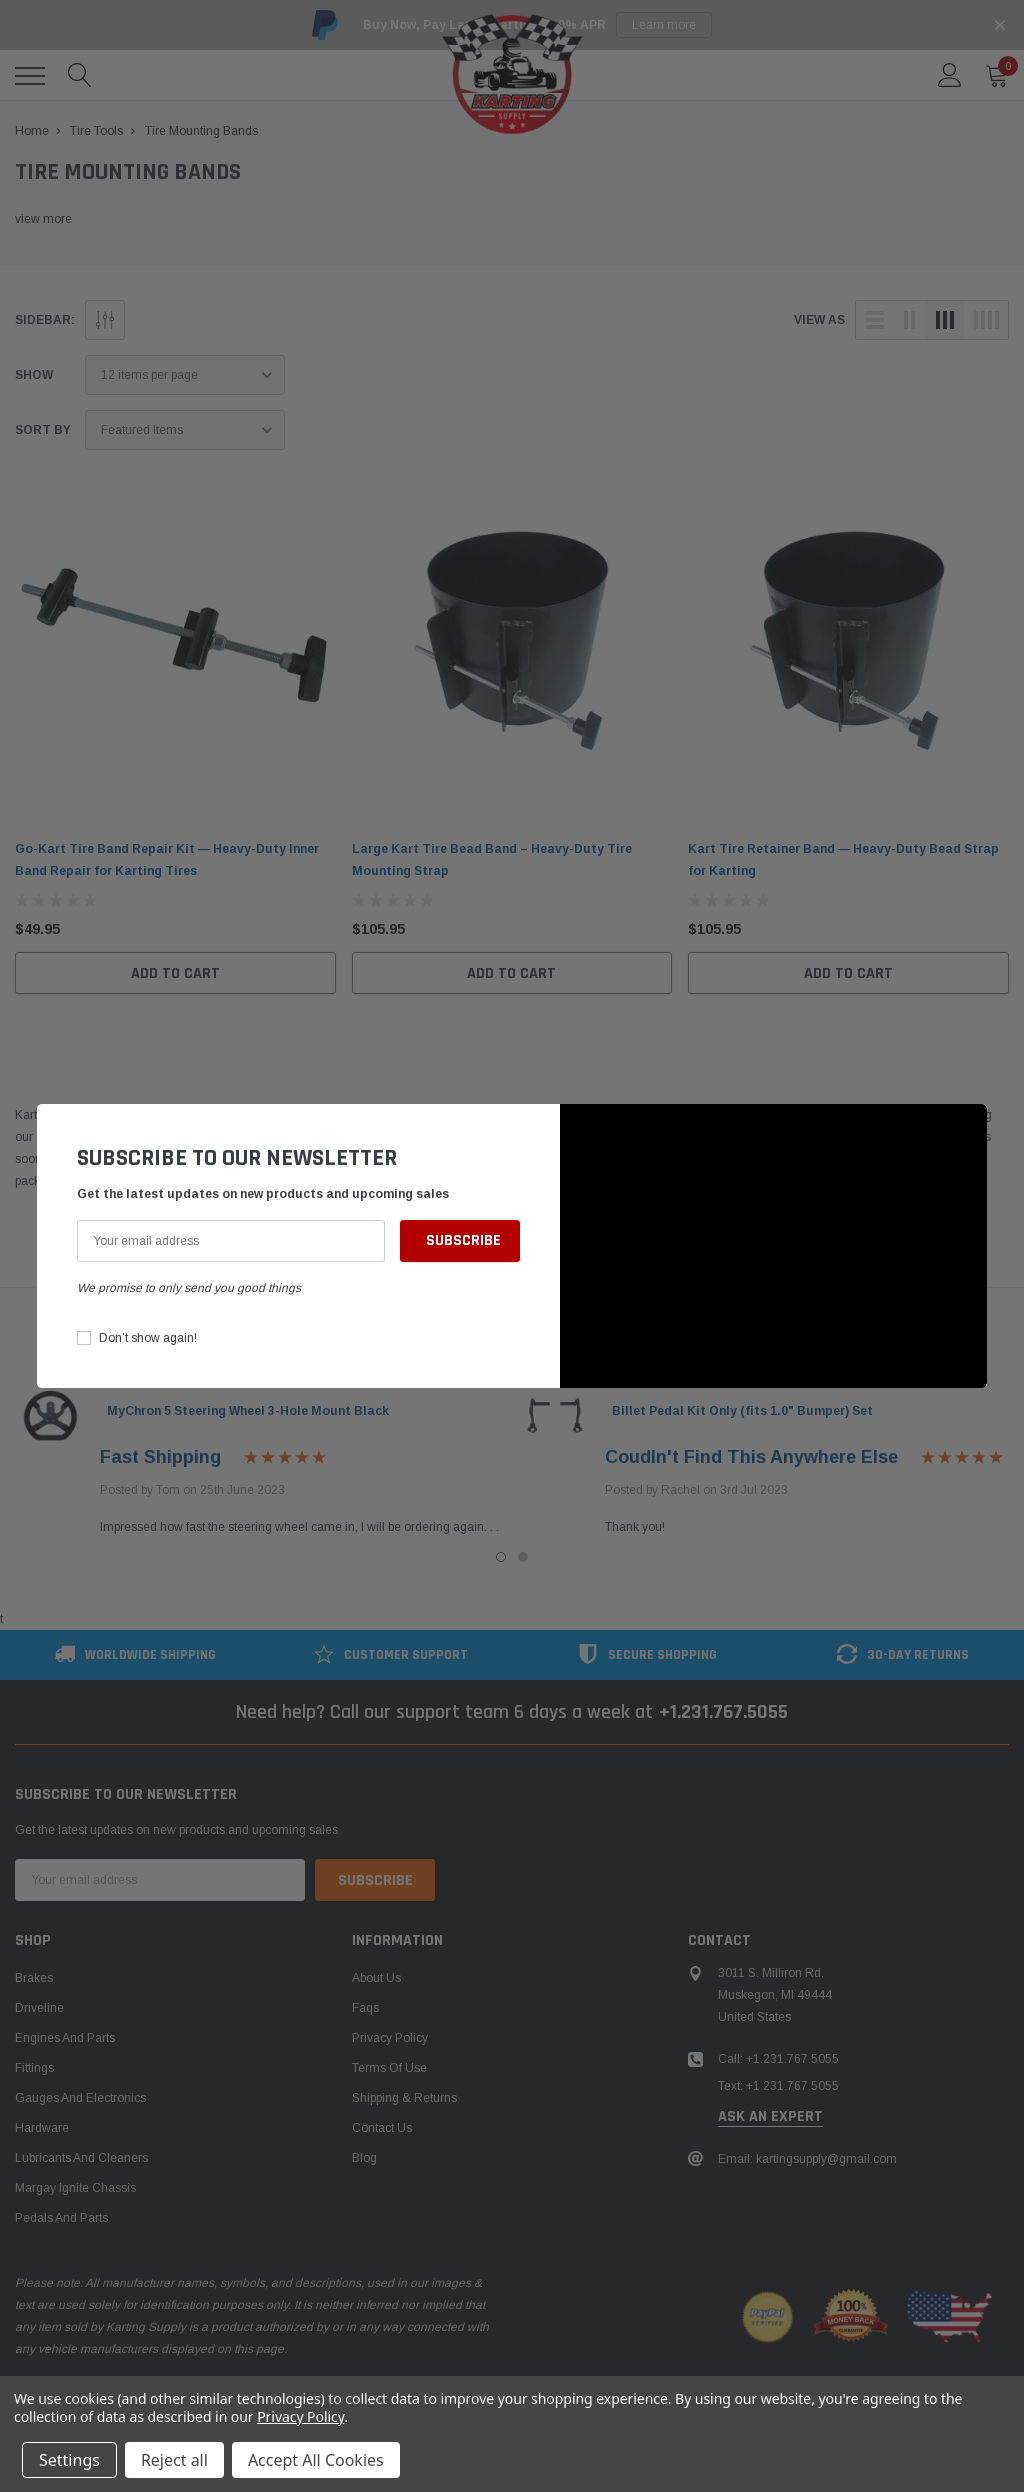 The width and height of the screenshot is (1024, 2492). I want to click on Blog, so click(364, 2158).